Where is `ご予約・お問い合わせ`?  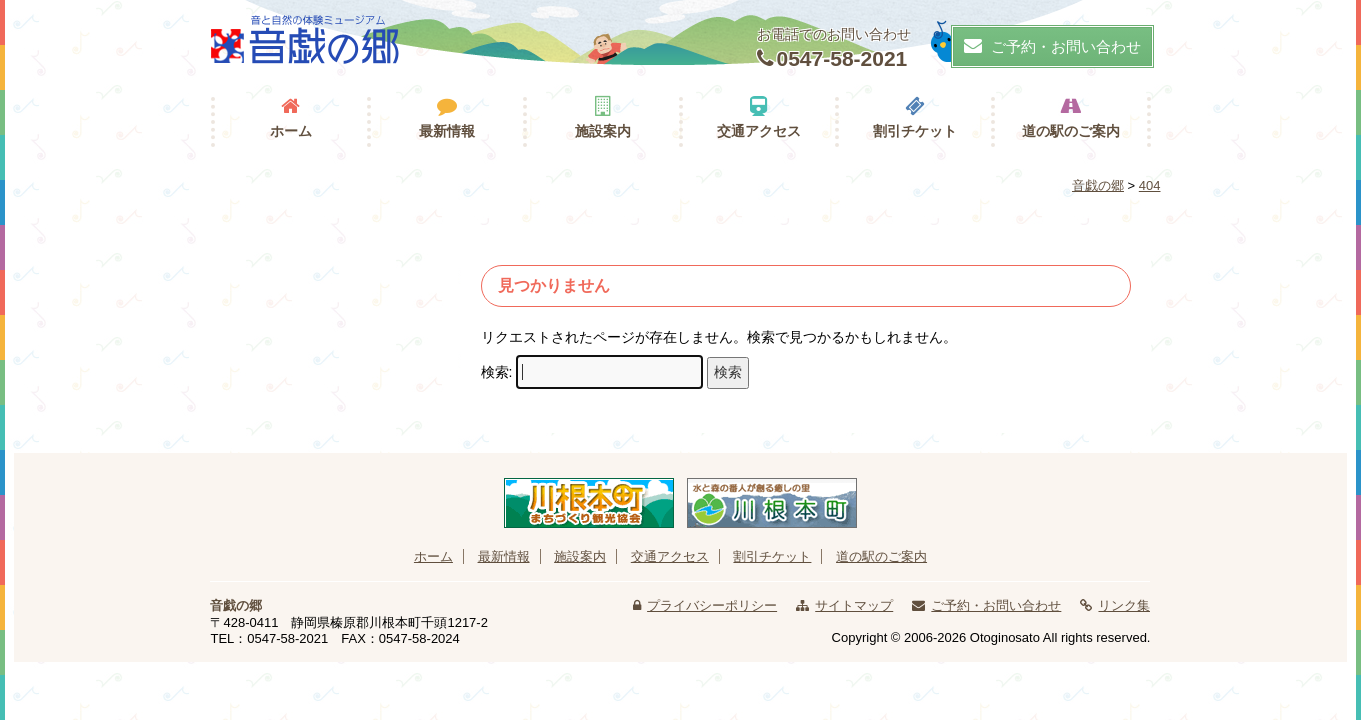
ご予約・お問い合わせ is located at coordinates (1052, 46).